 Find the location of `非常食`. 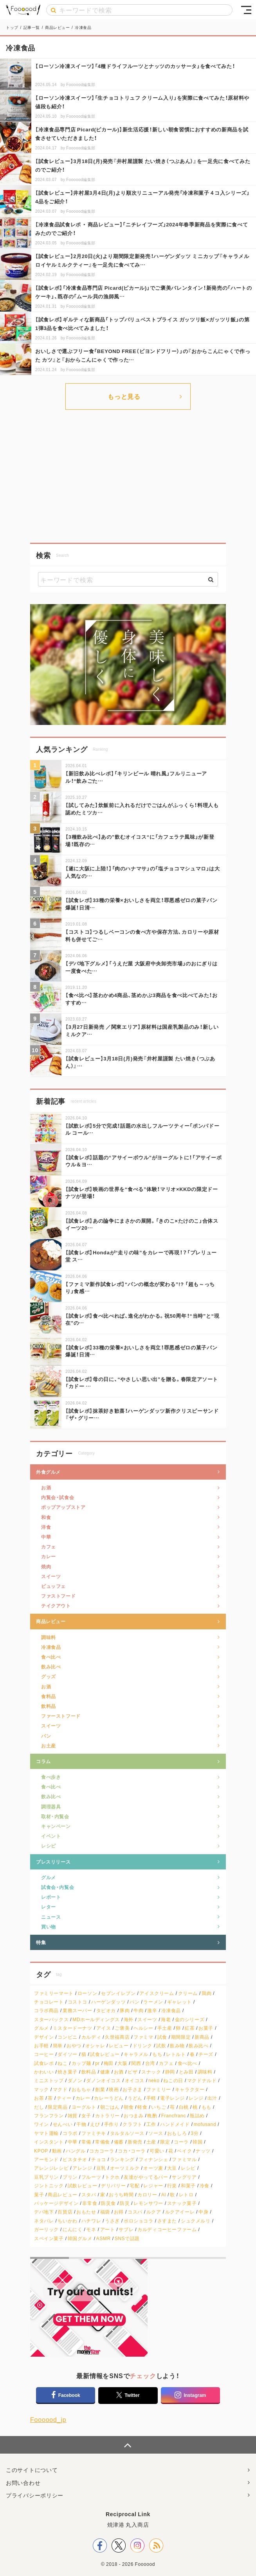

非常食 is located at coordinates (89, 2203).